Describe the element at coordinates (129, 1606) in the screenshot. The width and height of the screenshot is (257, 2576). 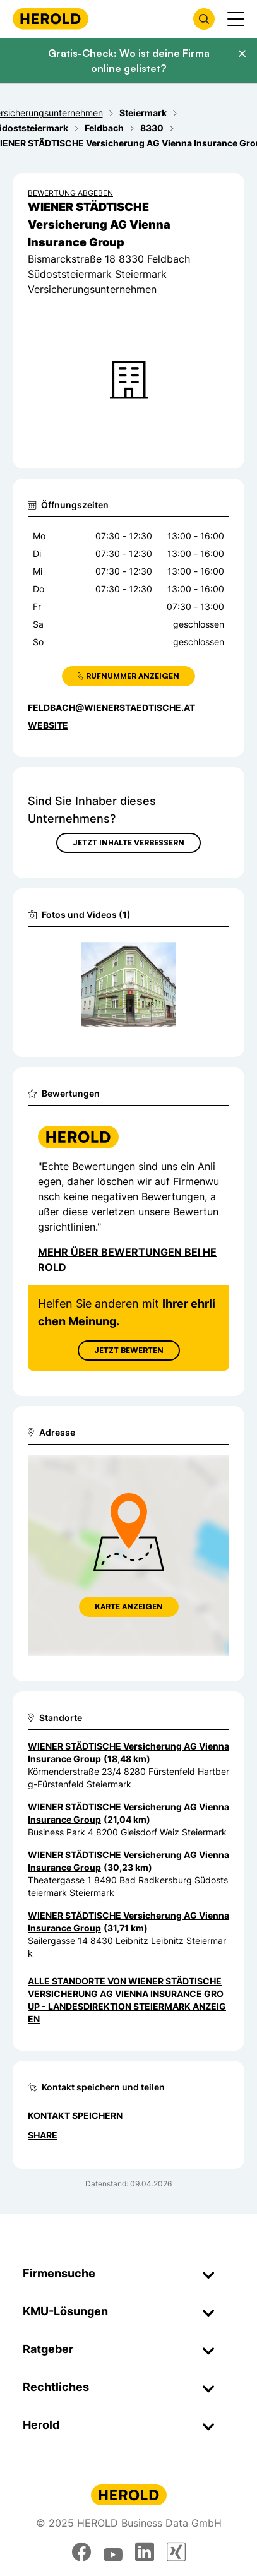
I see `Karte anzeigen` at that location.